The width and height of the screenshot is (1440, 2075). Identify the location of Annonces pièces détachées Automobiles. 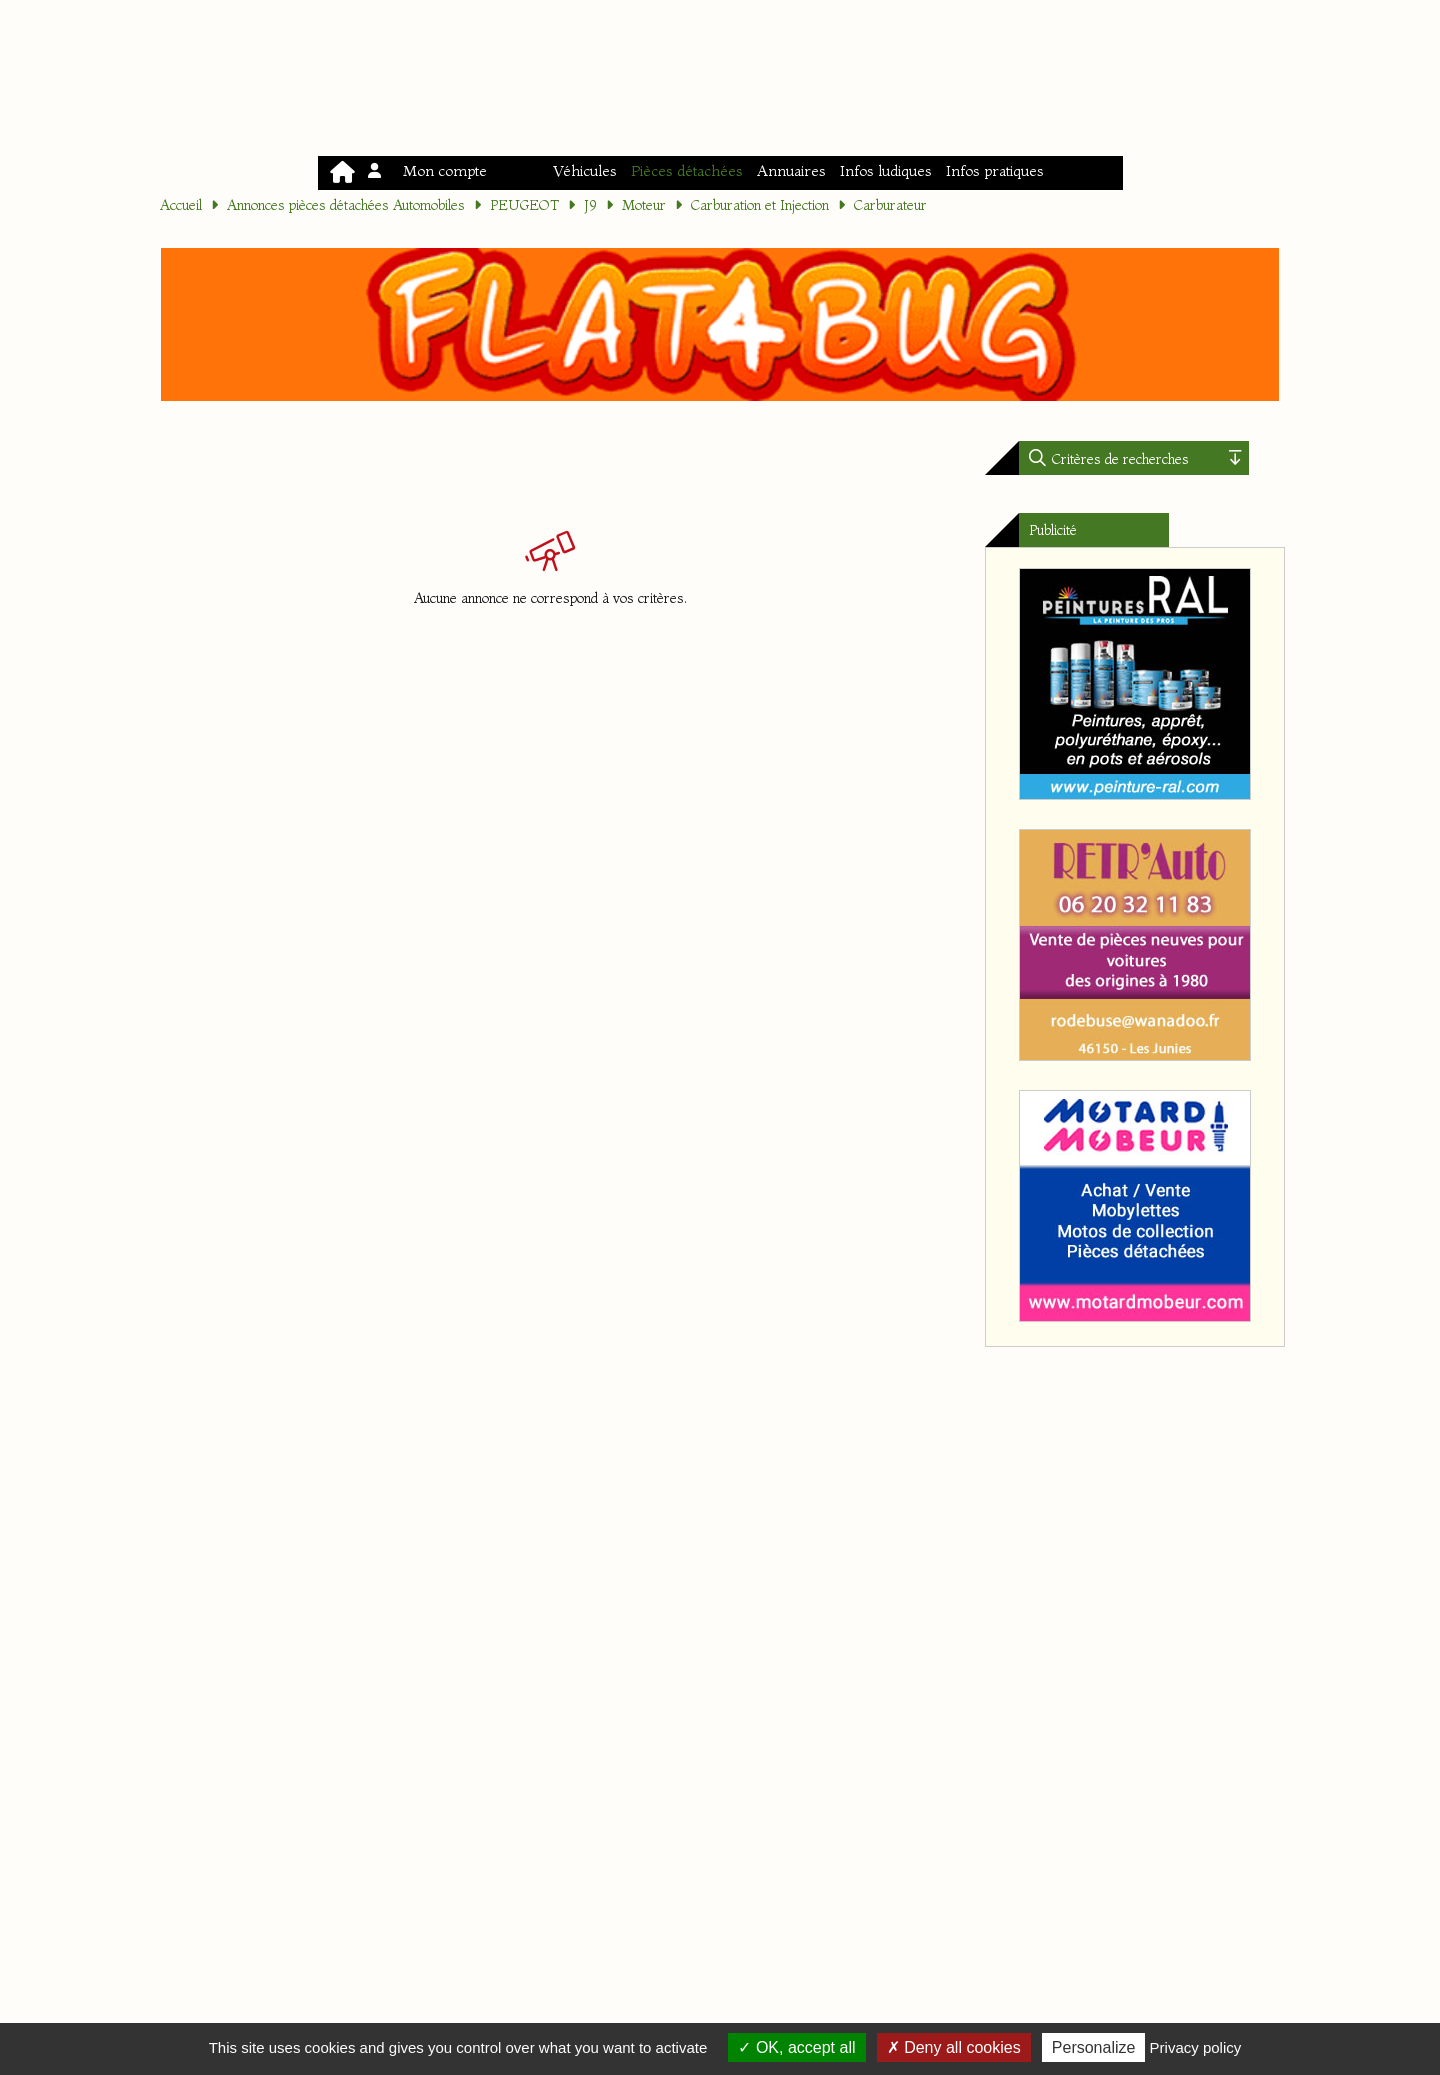
(346, 205).